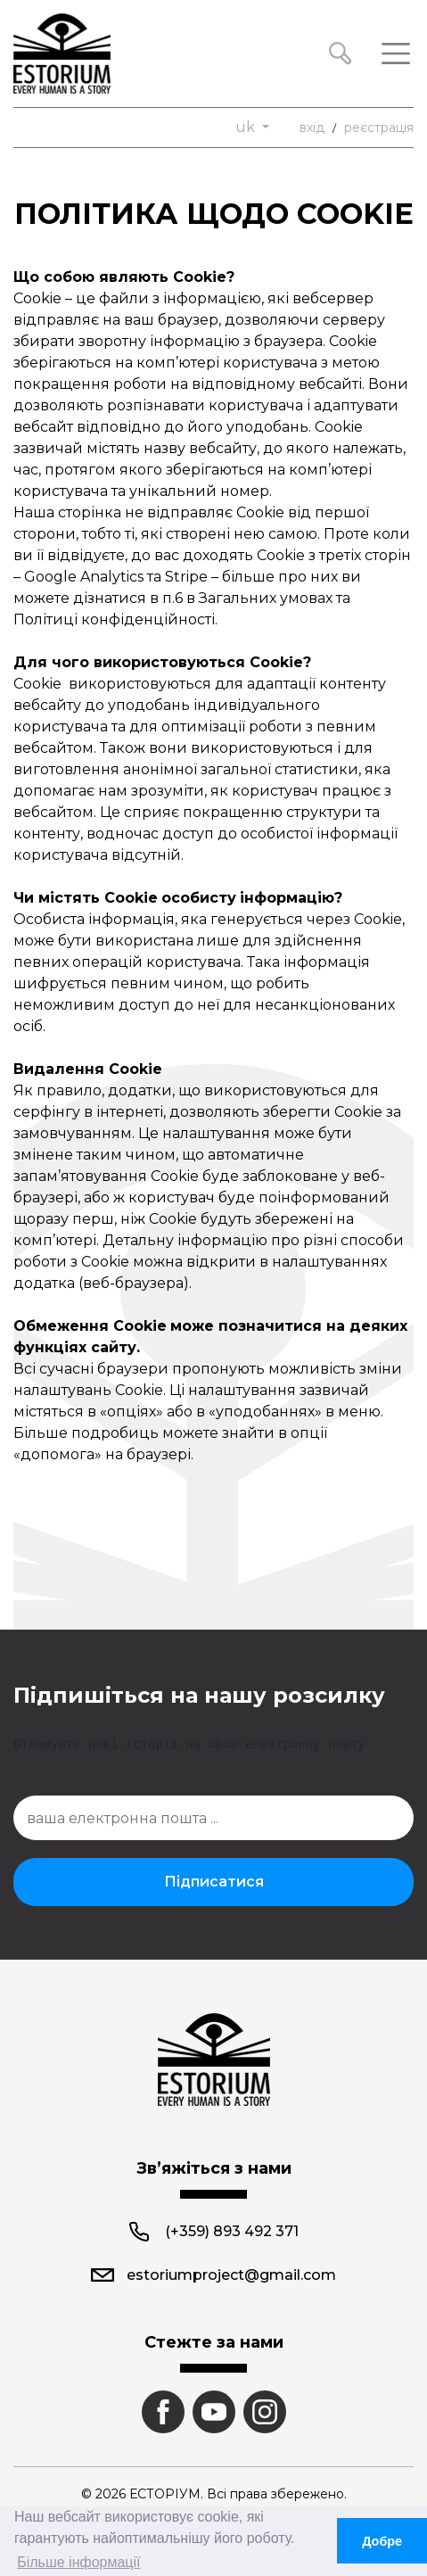 The image size is (427, 2576). I want to click on Підписатися, so click(214, 1881).